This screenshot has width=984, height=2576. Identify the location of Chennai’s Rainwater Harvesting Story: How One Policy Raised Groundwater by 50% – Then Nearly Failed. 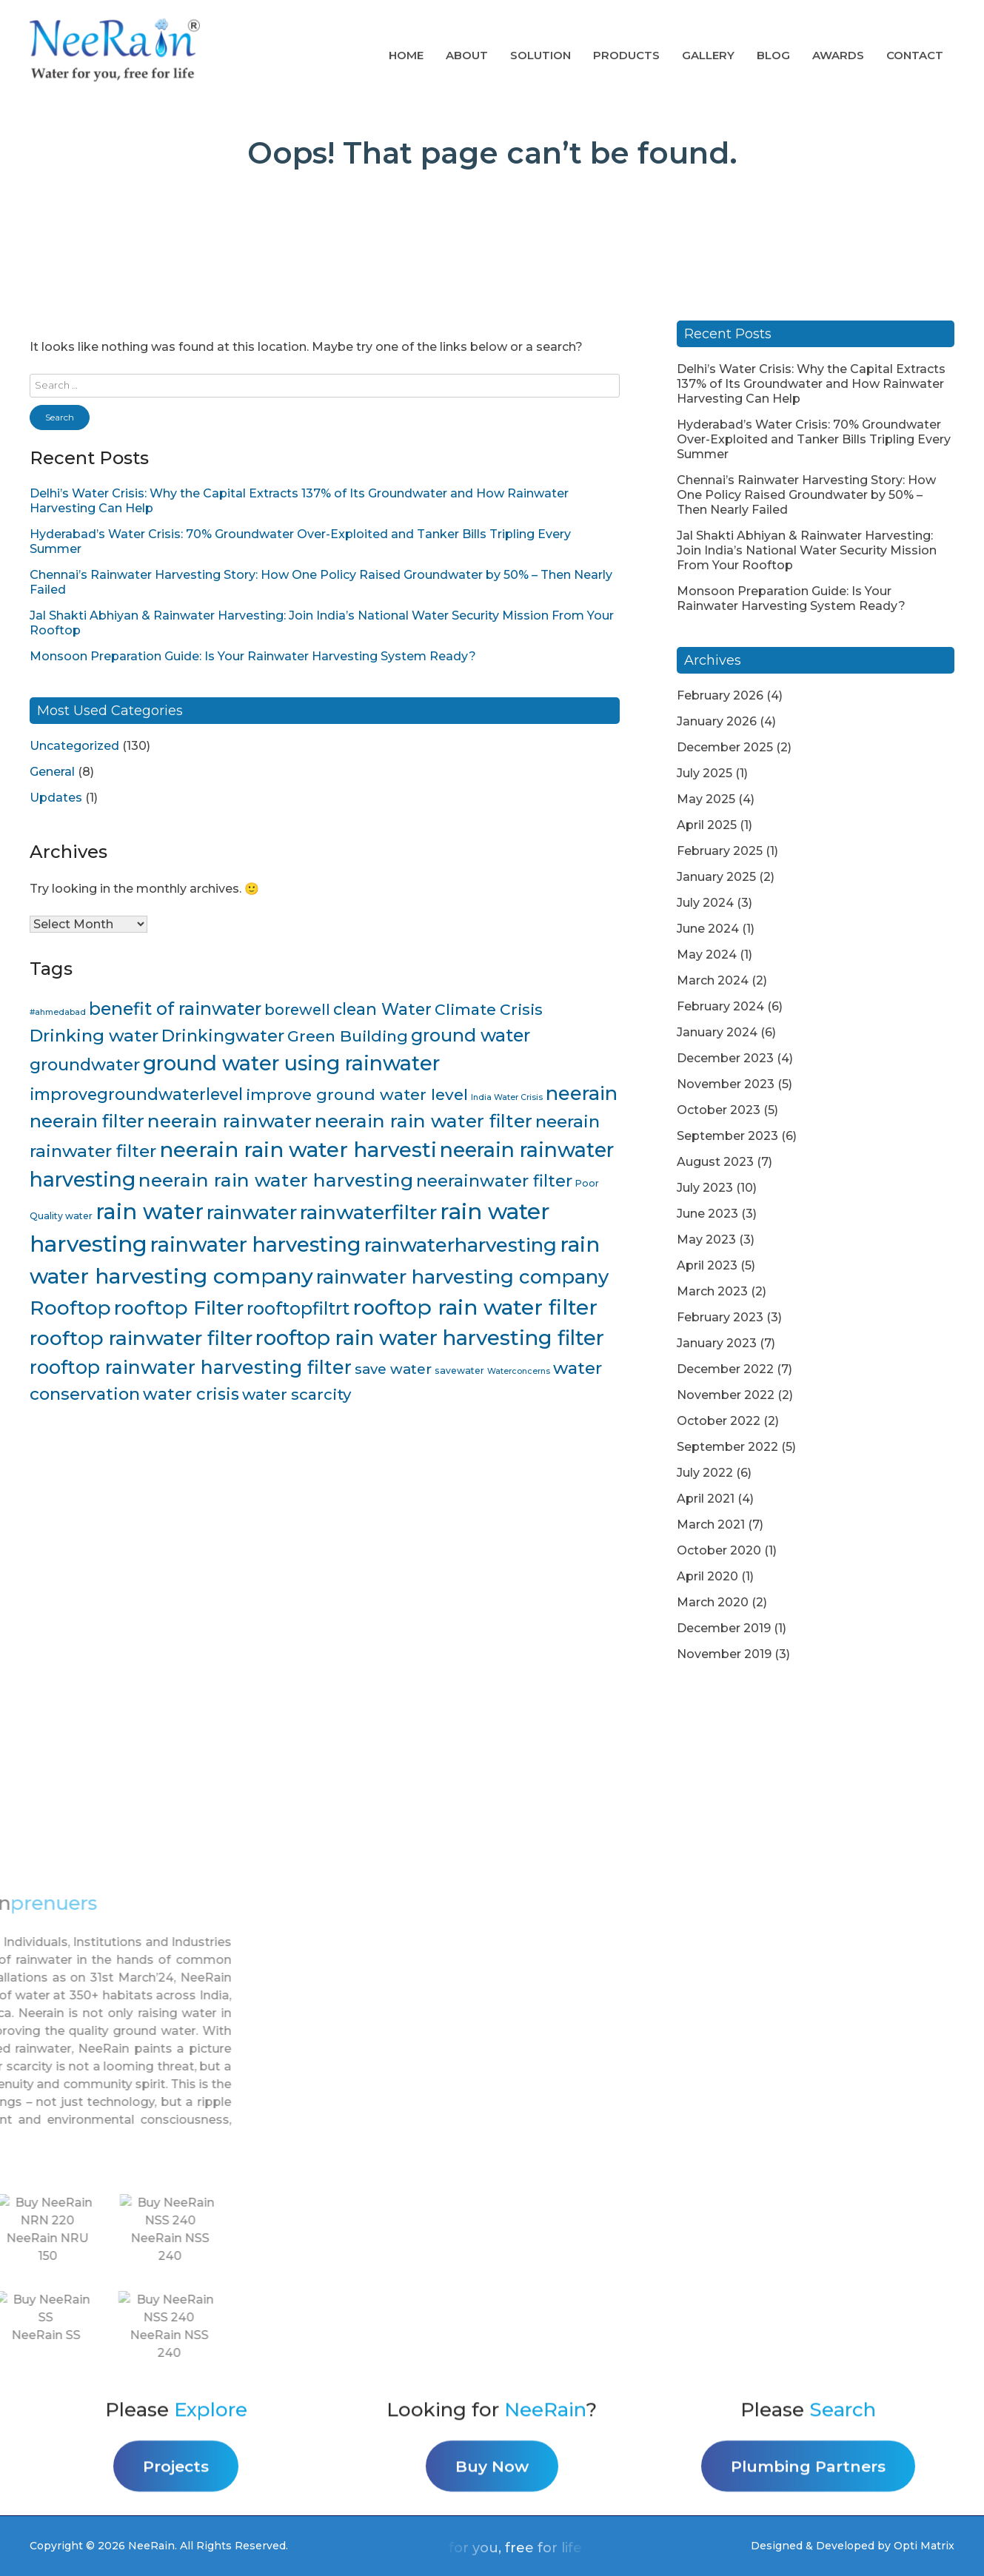
(806, 495).